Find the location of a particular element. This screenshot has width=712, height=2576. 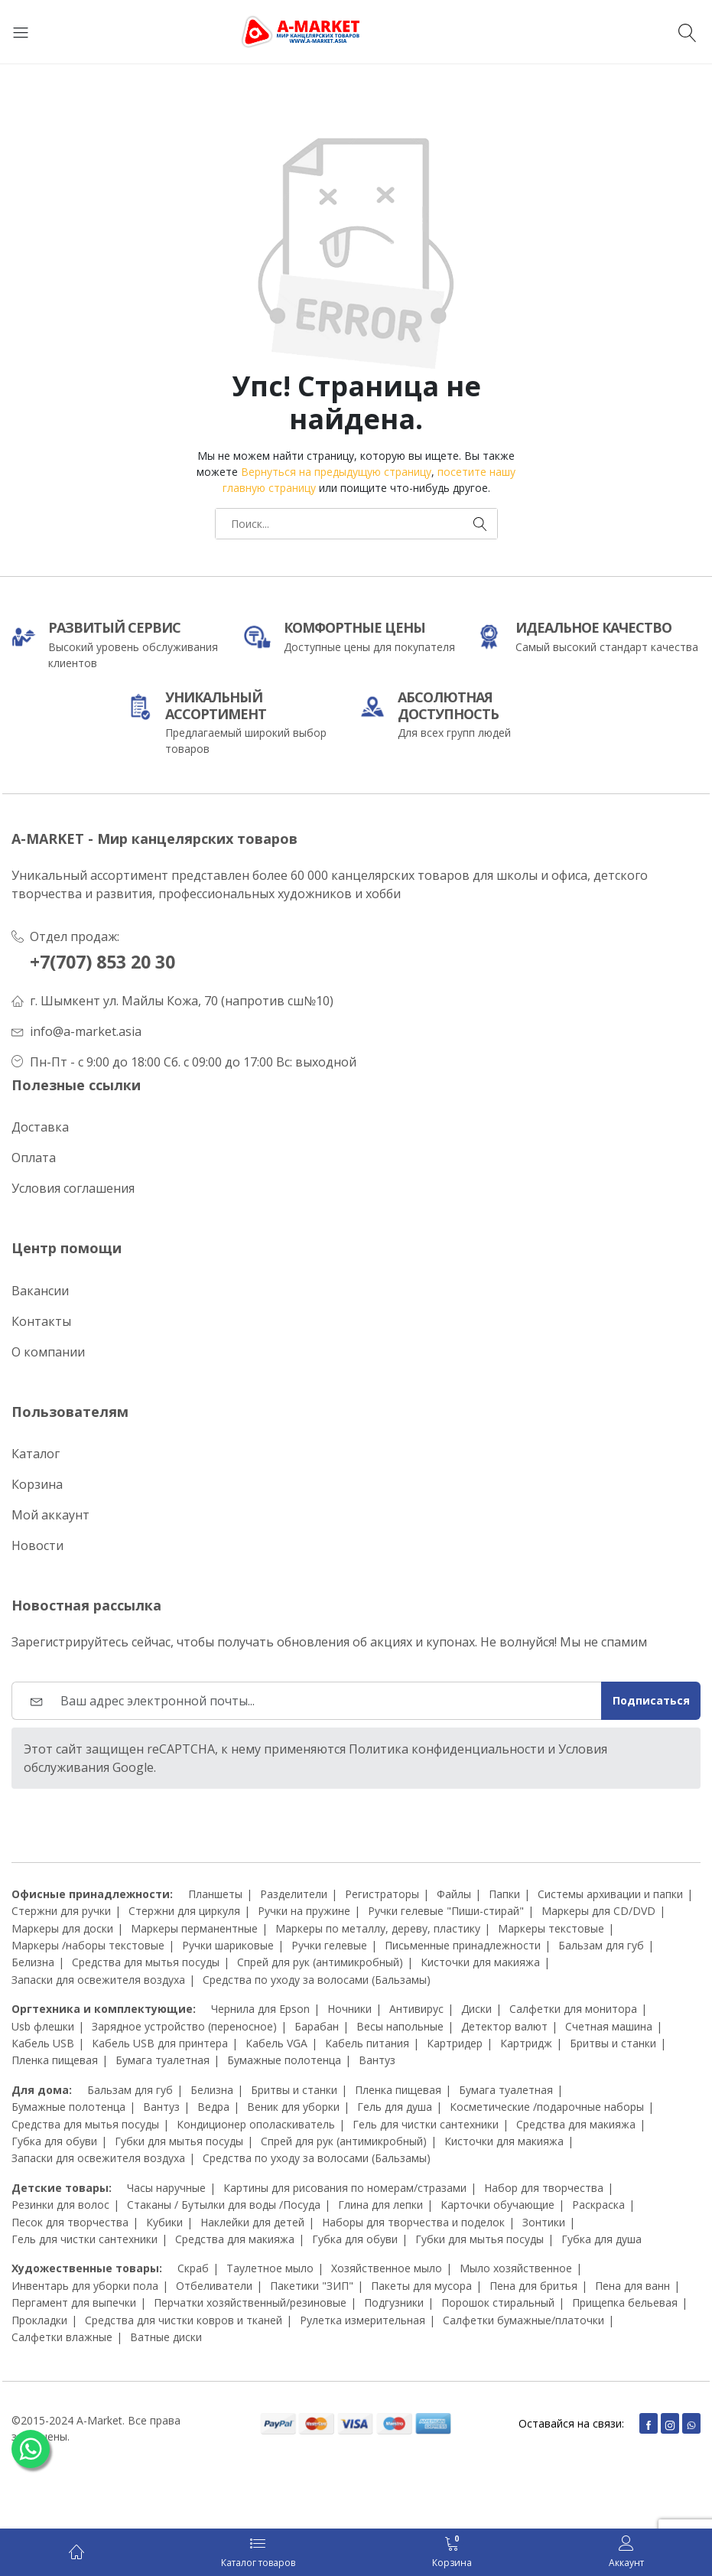

Карточки обучающие is located at coordinates (497, 2204).